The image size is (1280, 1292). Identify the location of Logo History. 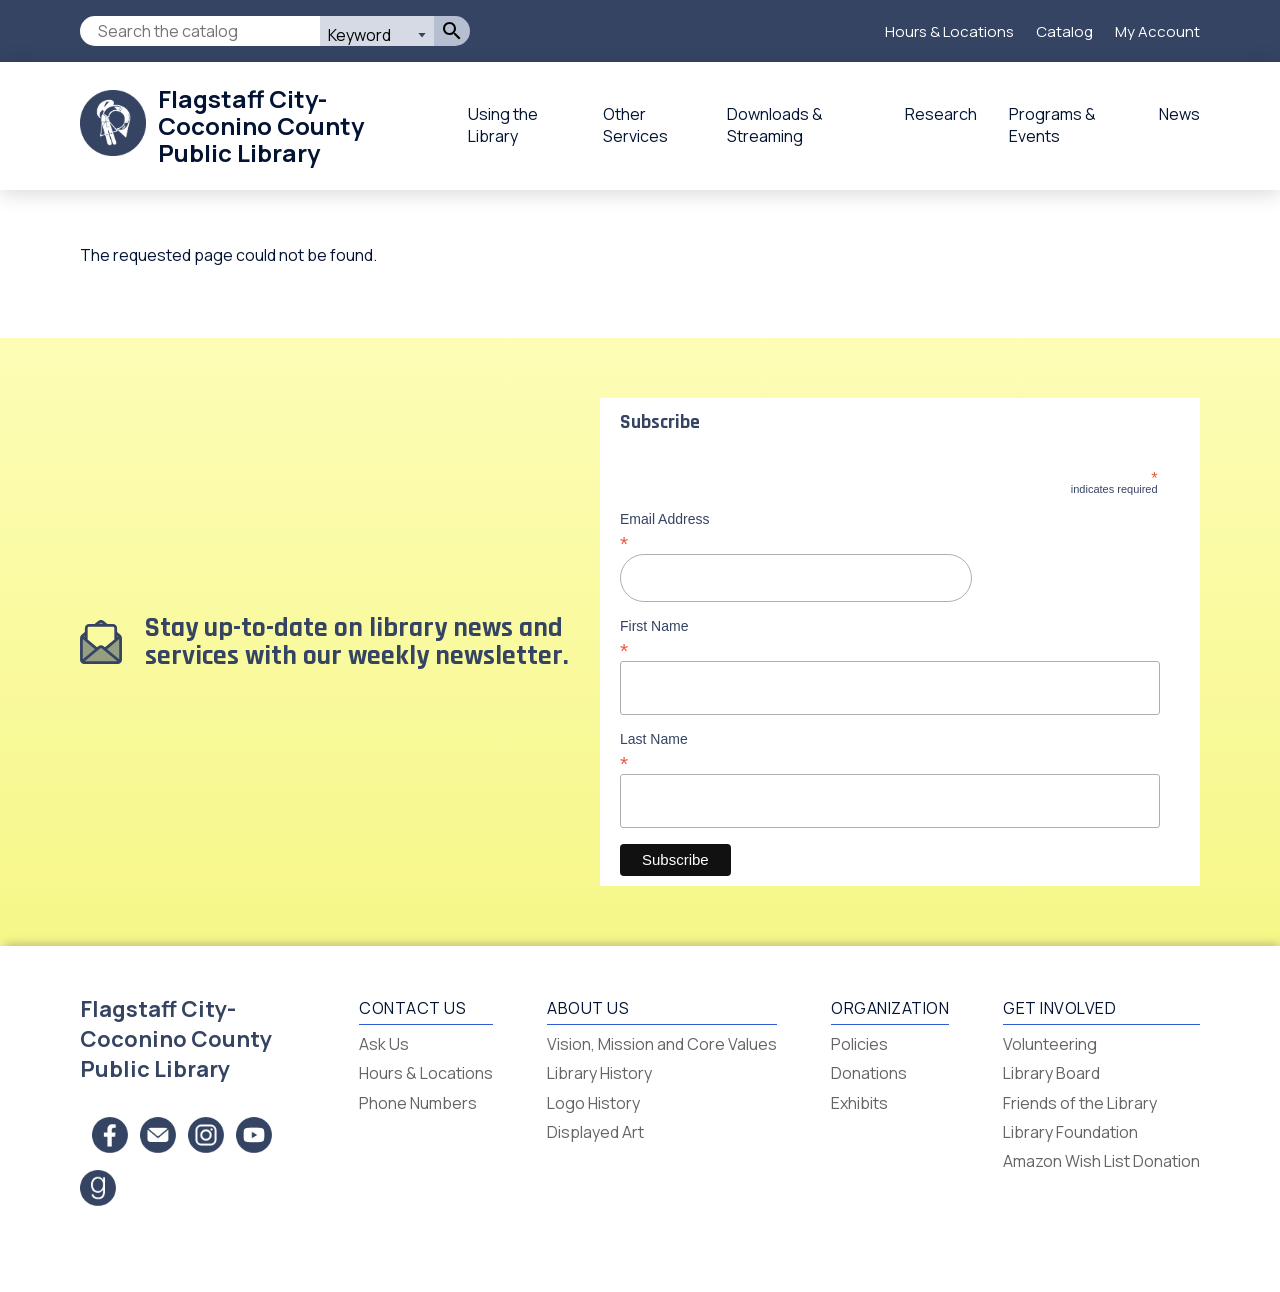
(593, 1103).